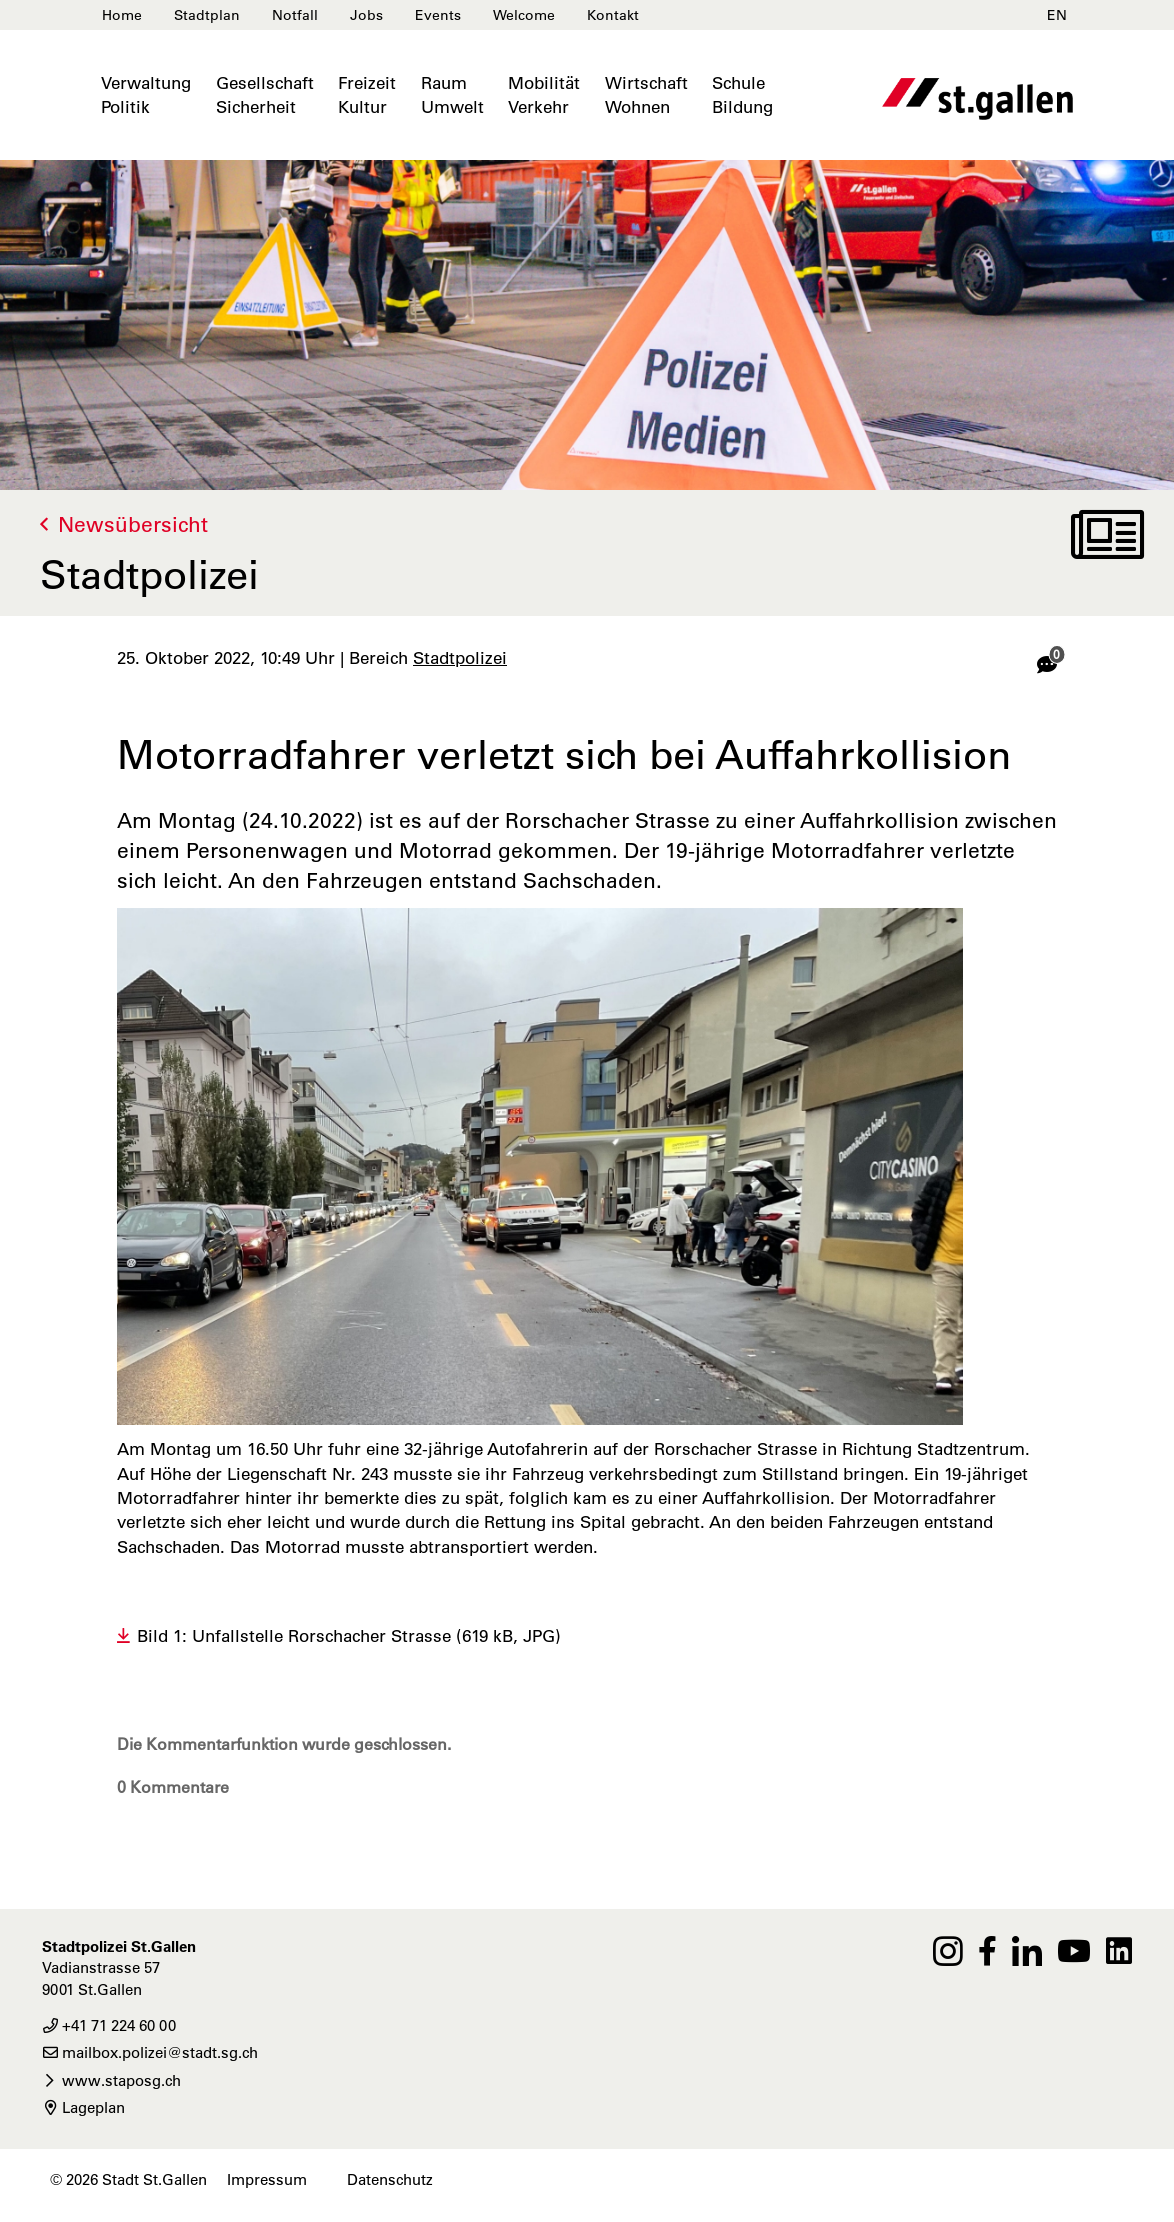 The image size is (1174, 2222). I want to click on Datenschutz, so click(390, 2179).